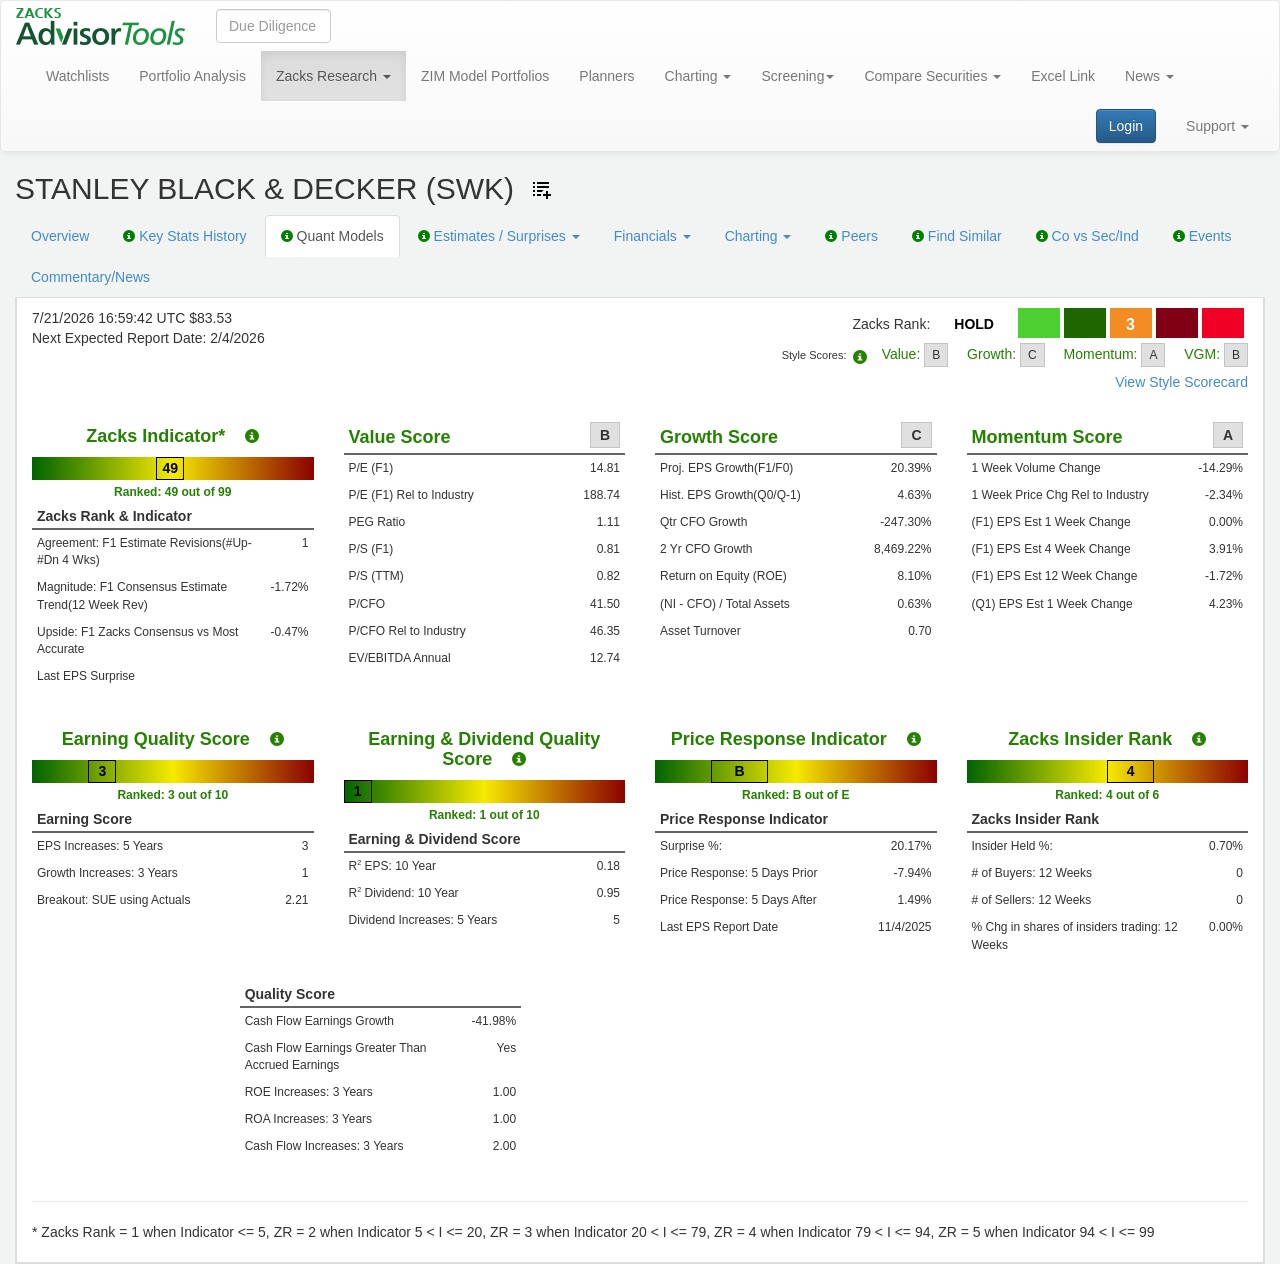 The height and width of the screenshot is (1264, 1280). I want to click on Screening, so click(797, 76).